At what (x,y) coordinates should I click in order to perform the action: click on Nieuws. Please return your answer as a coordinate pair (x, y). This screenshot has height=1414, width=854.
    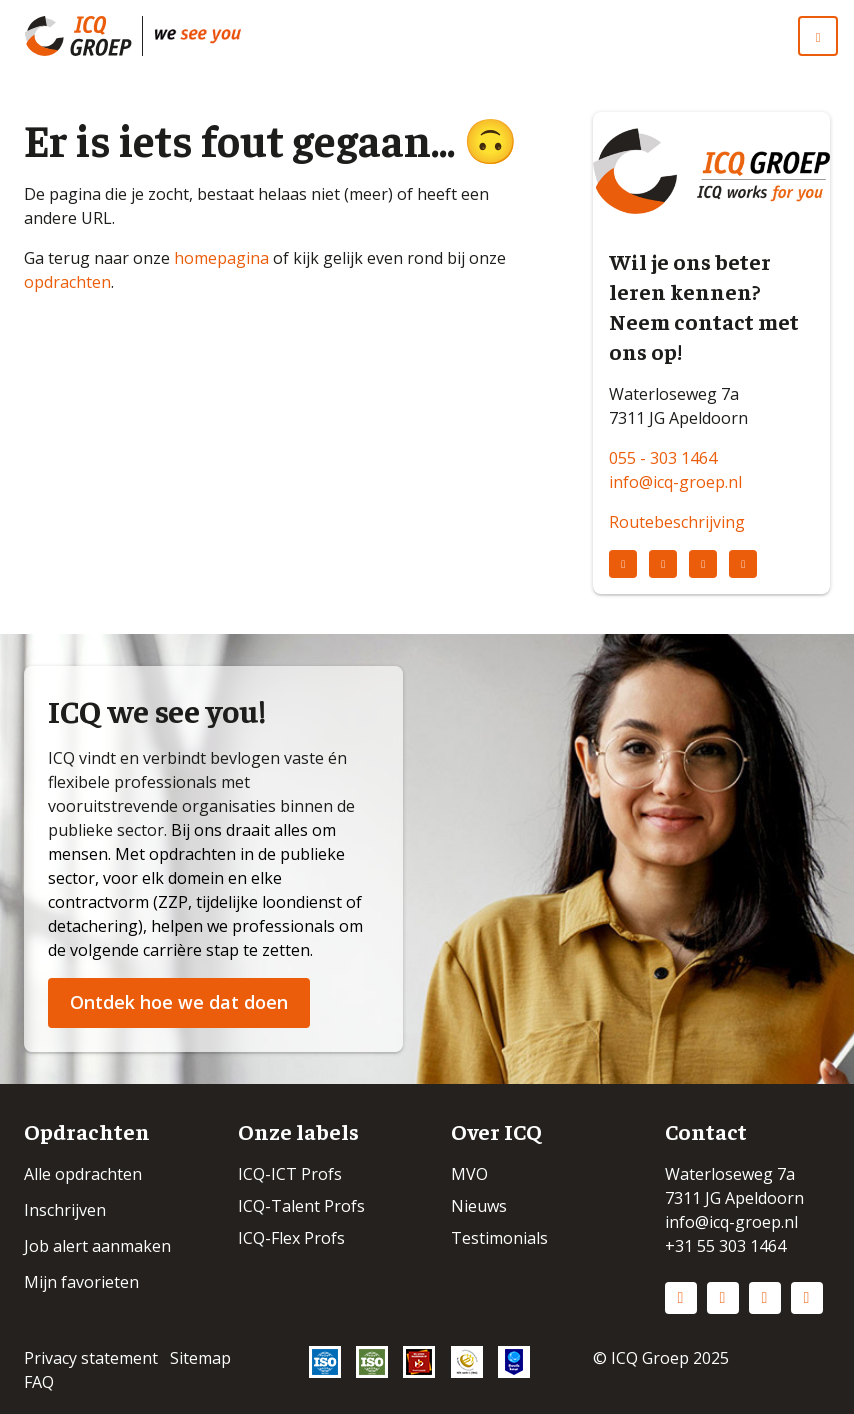
    Looking at the image, I should click on (479, 1206).